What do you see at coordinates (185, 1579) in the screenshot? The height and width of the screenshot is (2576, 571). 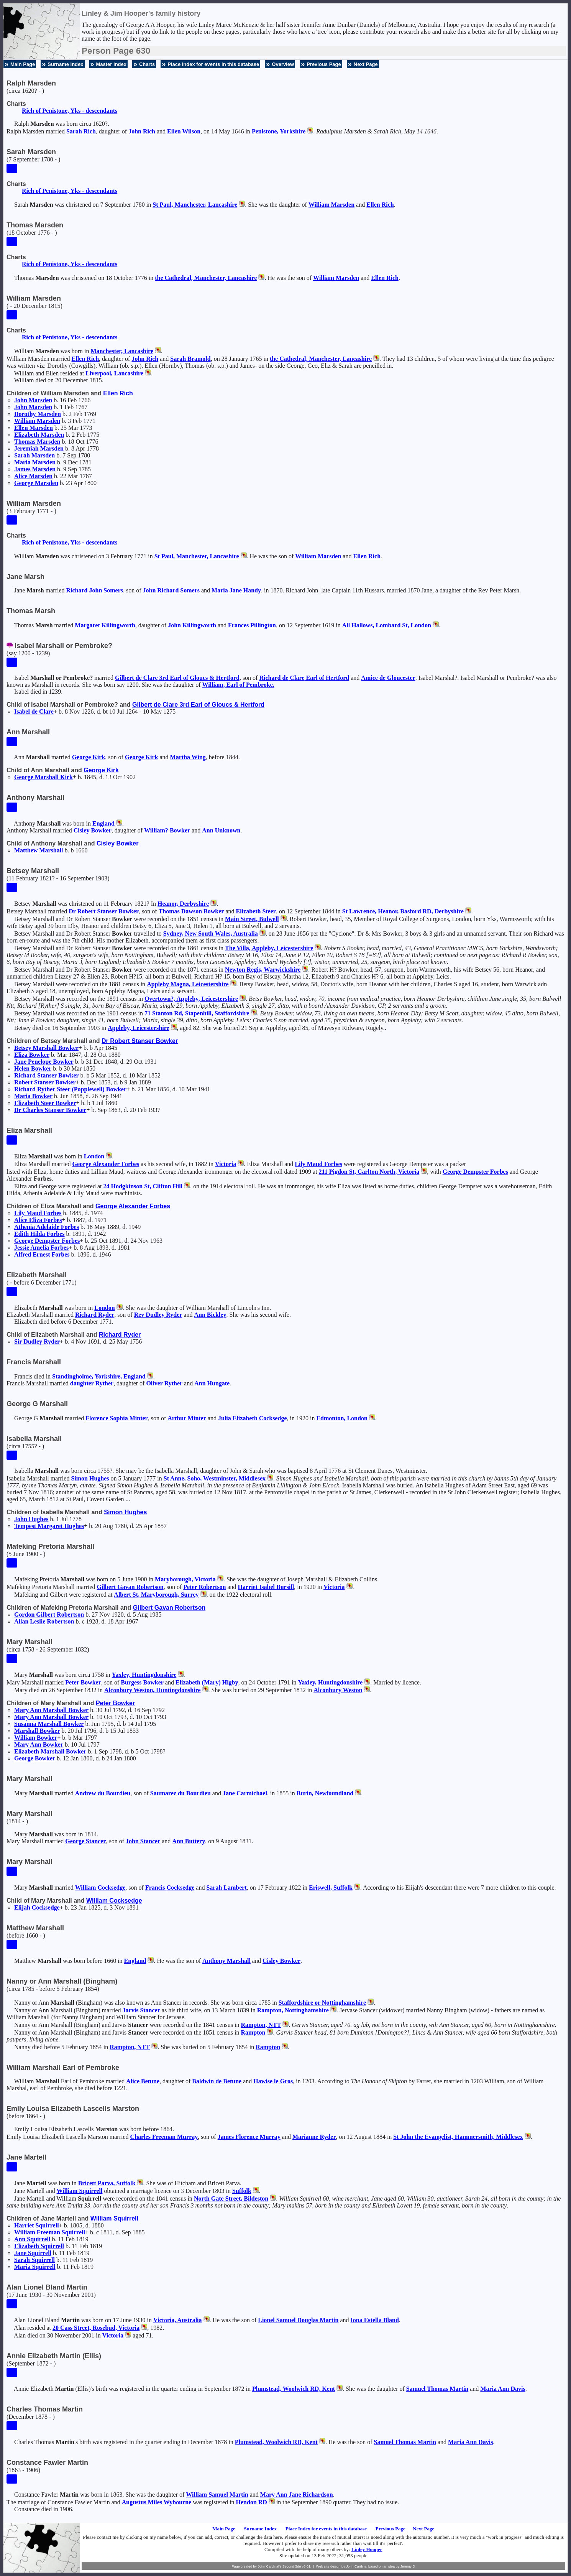 I see `Maryborough, Victoria` at bounding box center [185, 1579].